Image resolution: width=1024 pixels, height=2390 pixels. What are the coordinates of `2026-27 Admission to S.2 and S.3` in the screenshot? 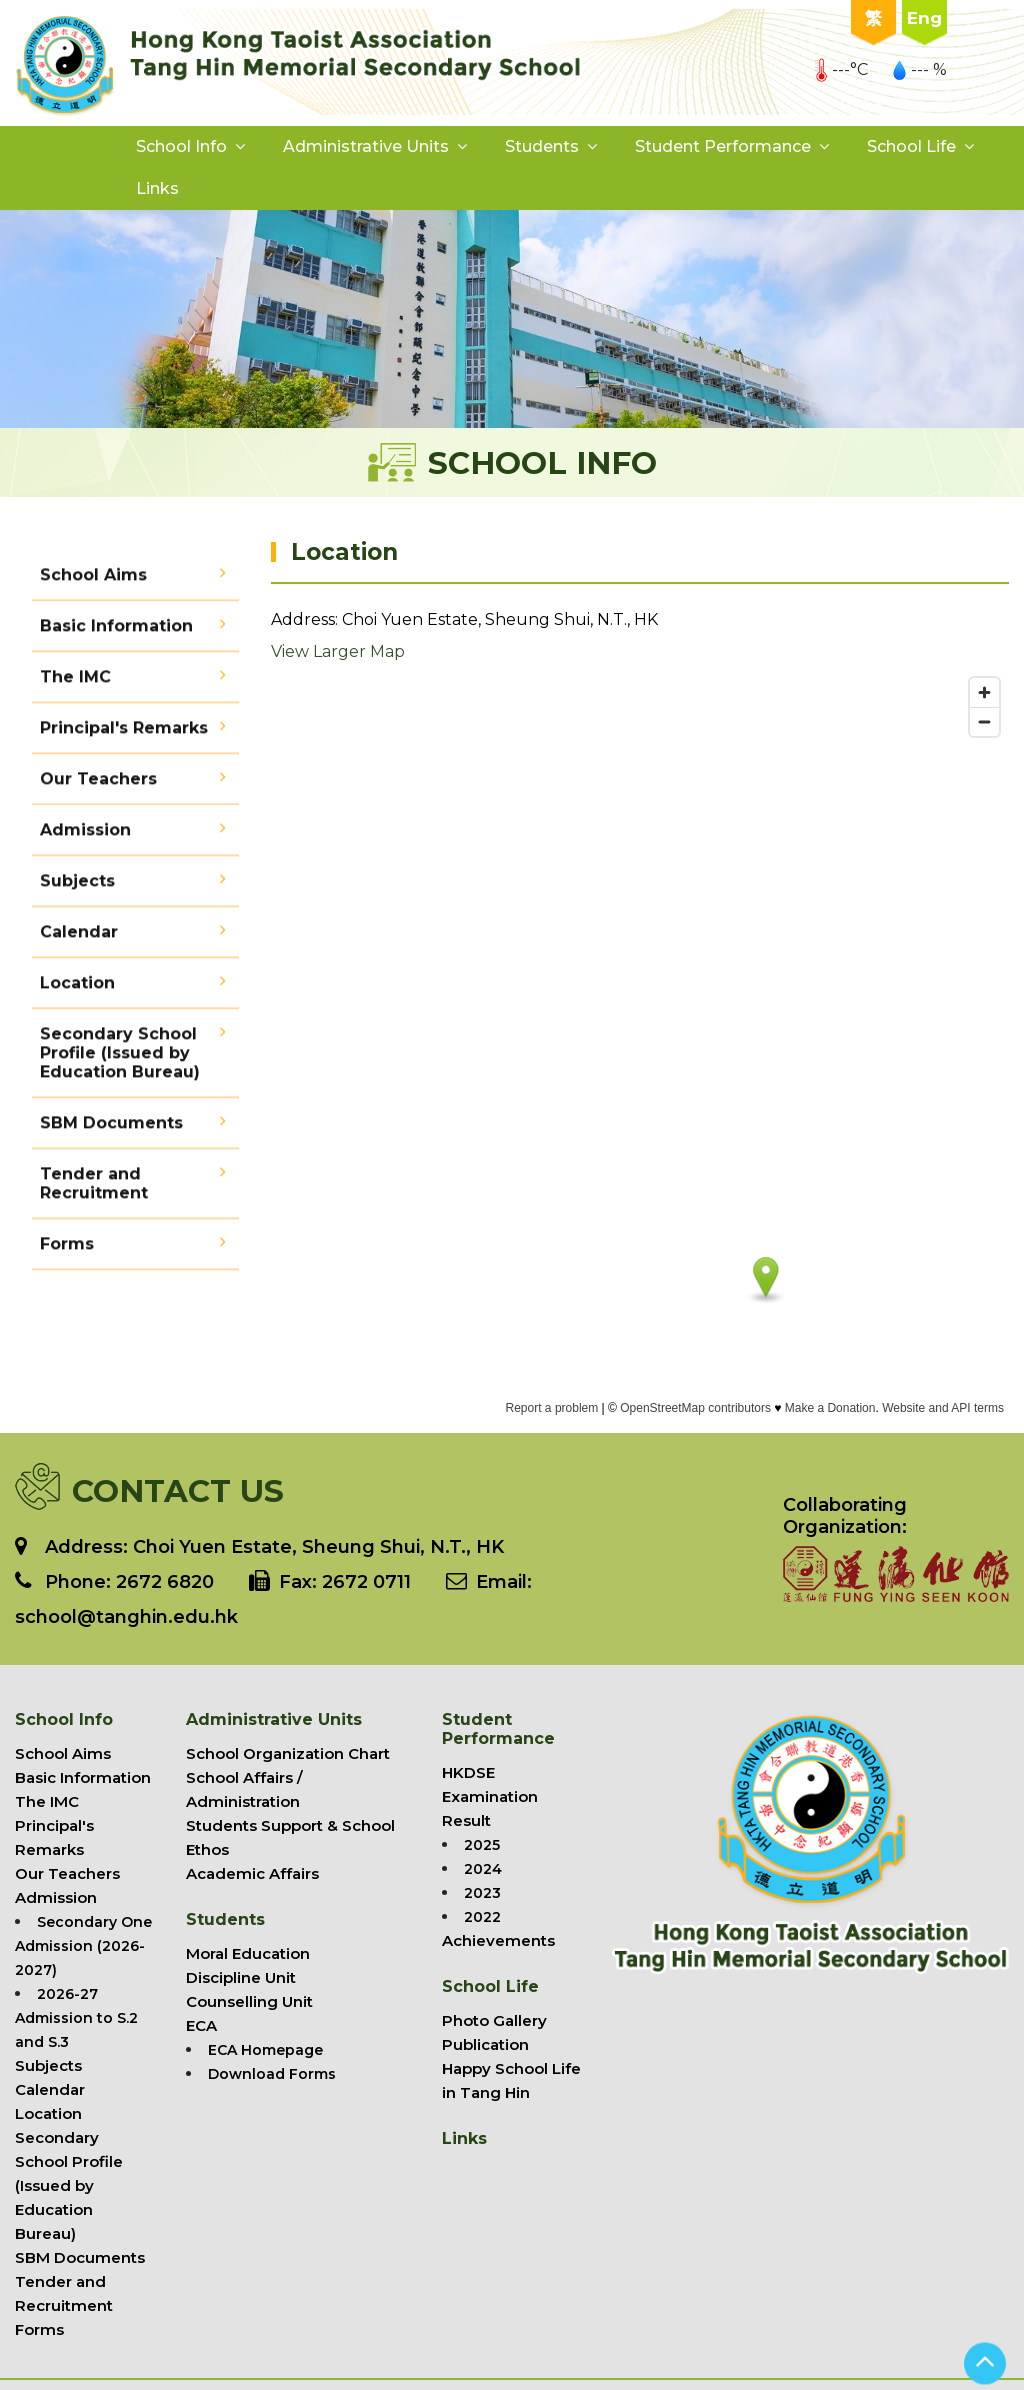 It's located at (76, 2018).